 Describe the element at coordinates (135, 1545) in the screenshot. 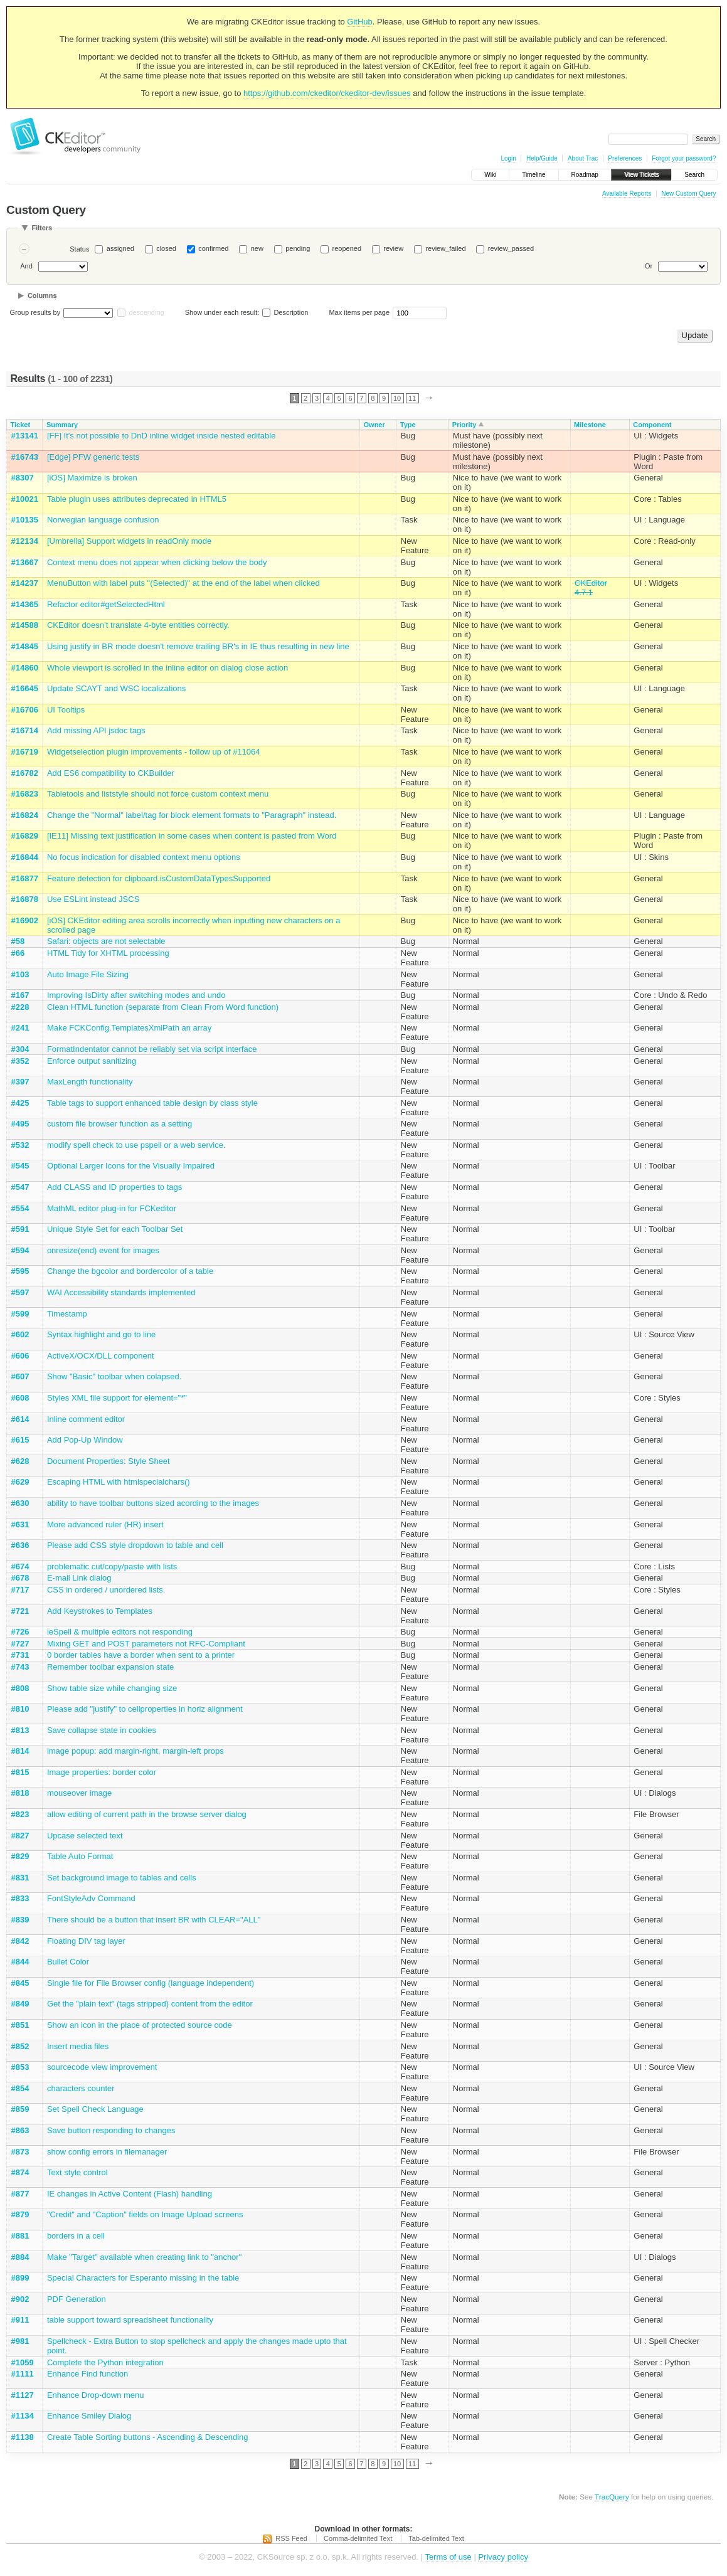

I see `Please add CSS style dropdown to table and cell` at that location.